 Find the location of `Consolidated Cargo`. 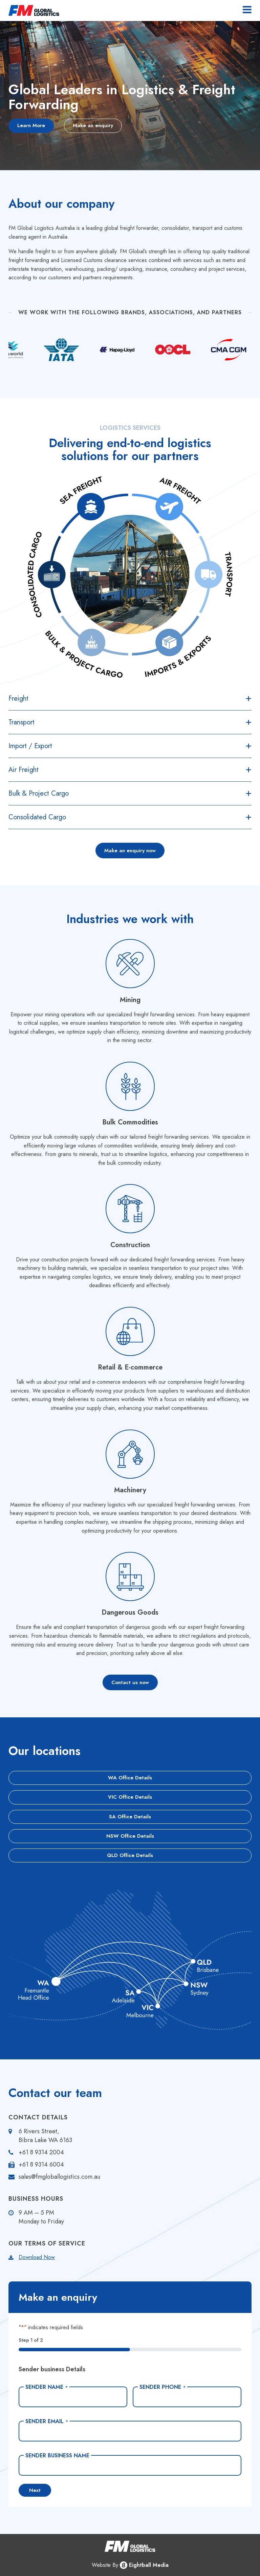

Consolidated Cargo is located at coordinates (37, 817).